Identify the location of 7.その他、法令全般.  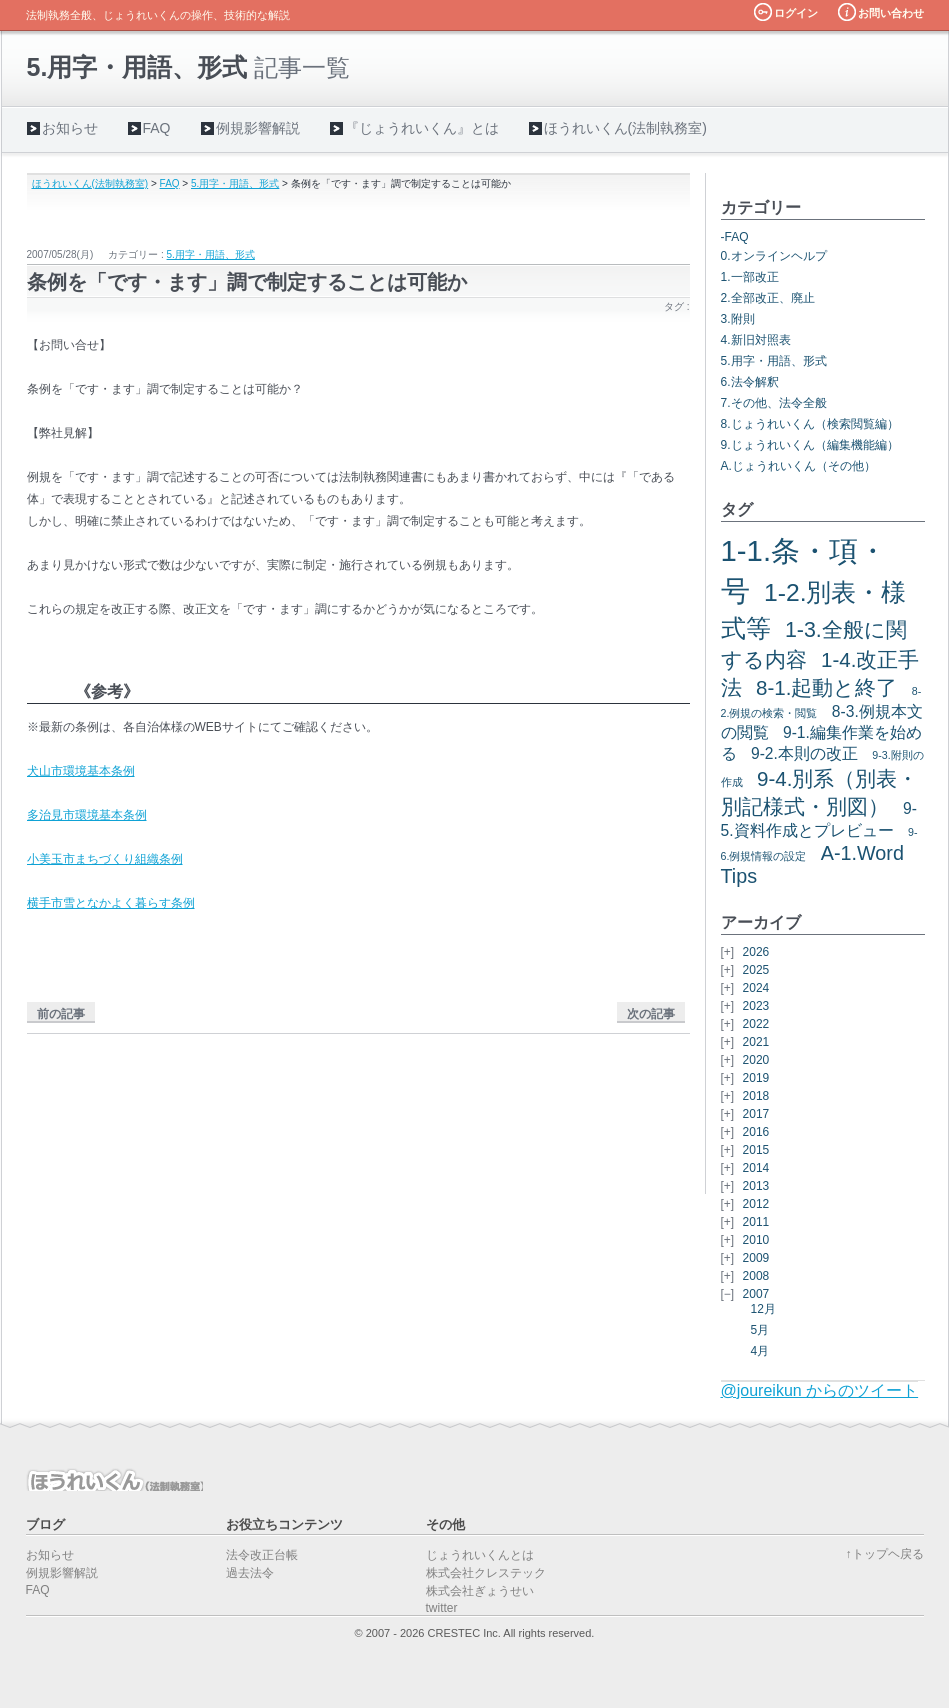
(774, 403).